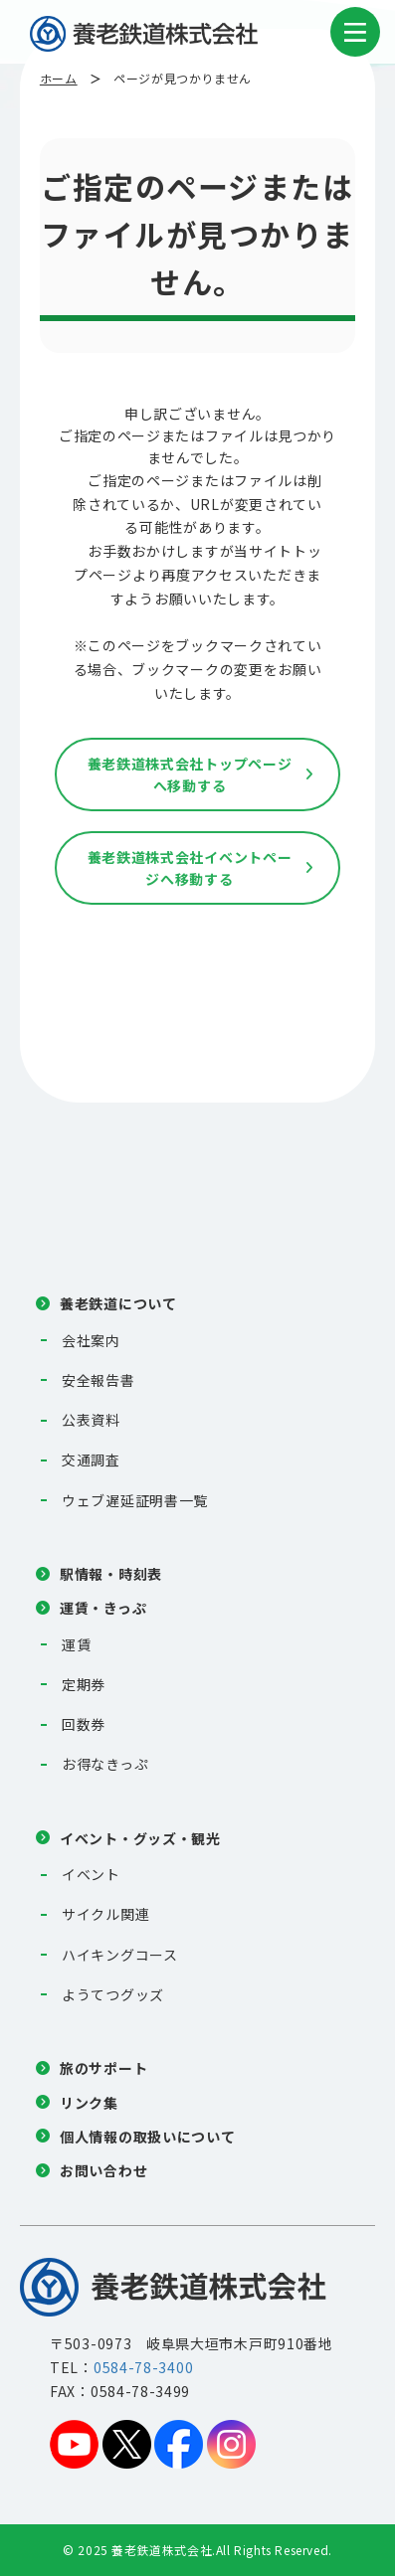 The image size is (395, 2576). I want to click on 安全報告書, so click(98, 1380).